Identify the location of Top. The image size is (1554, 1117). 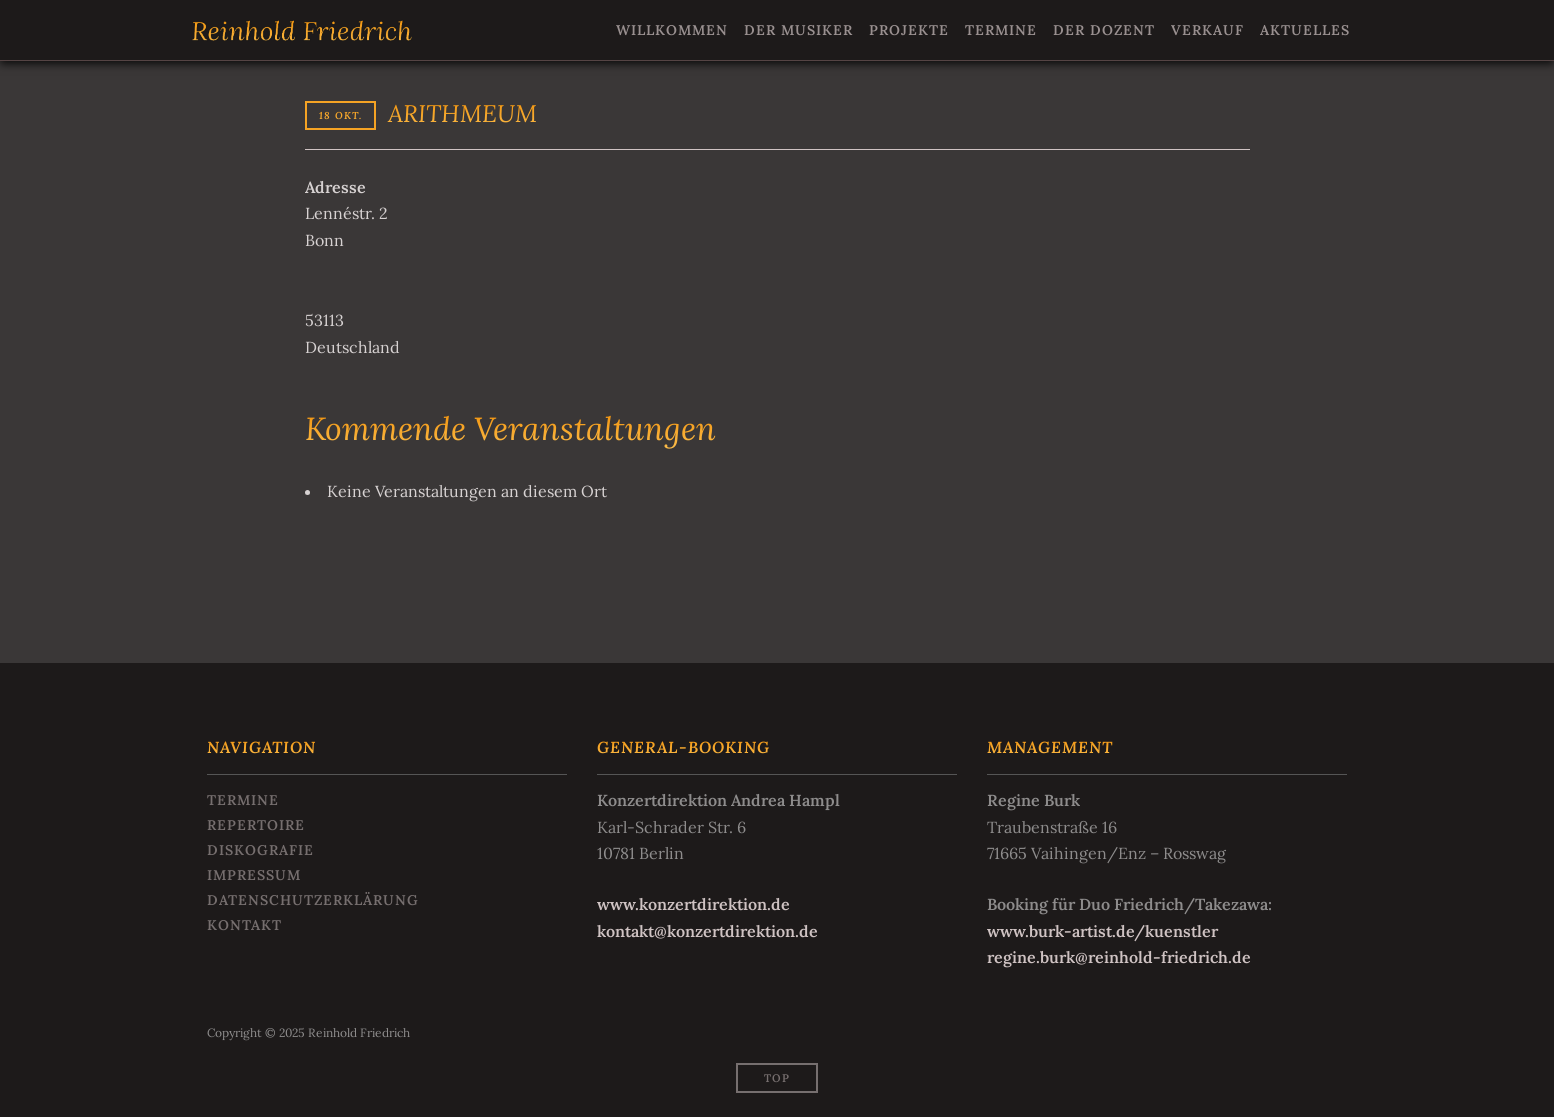
(777, 1078).